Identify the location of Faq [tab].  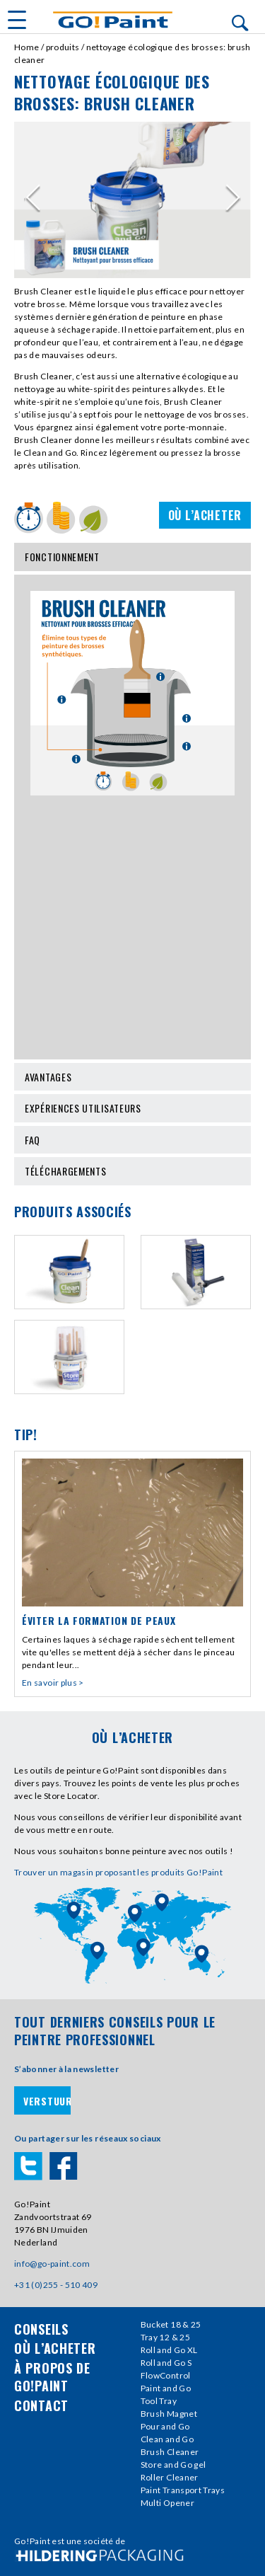
(132, 1139).